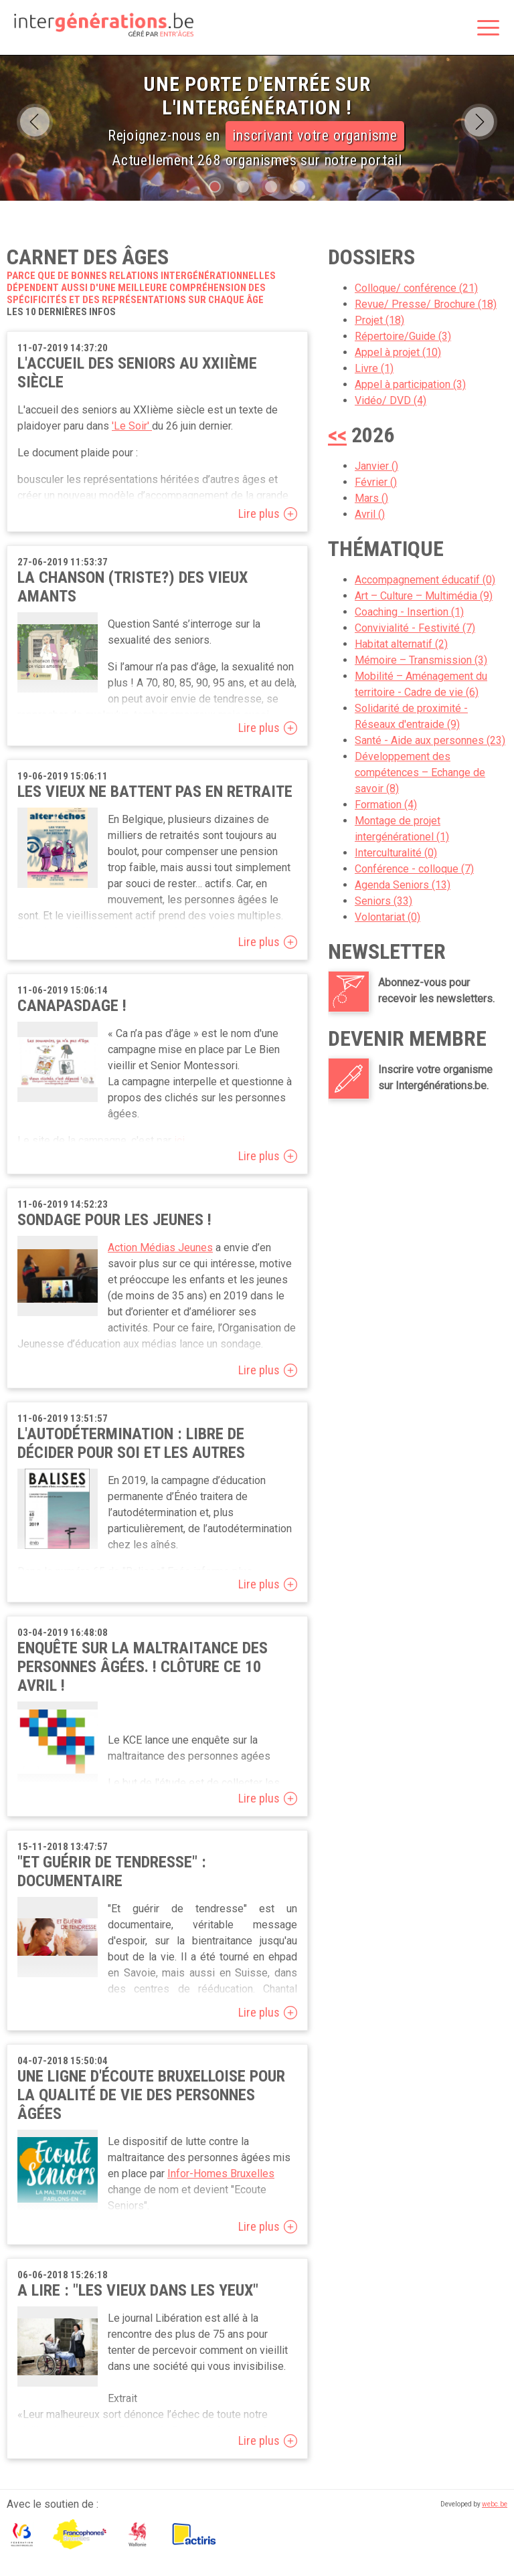  I want to click on inscrivant votre organisme, so click(315, 135).